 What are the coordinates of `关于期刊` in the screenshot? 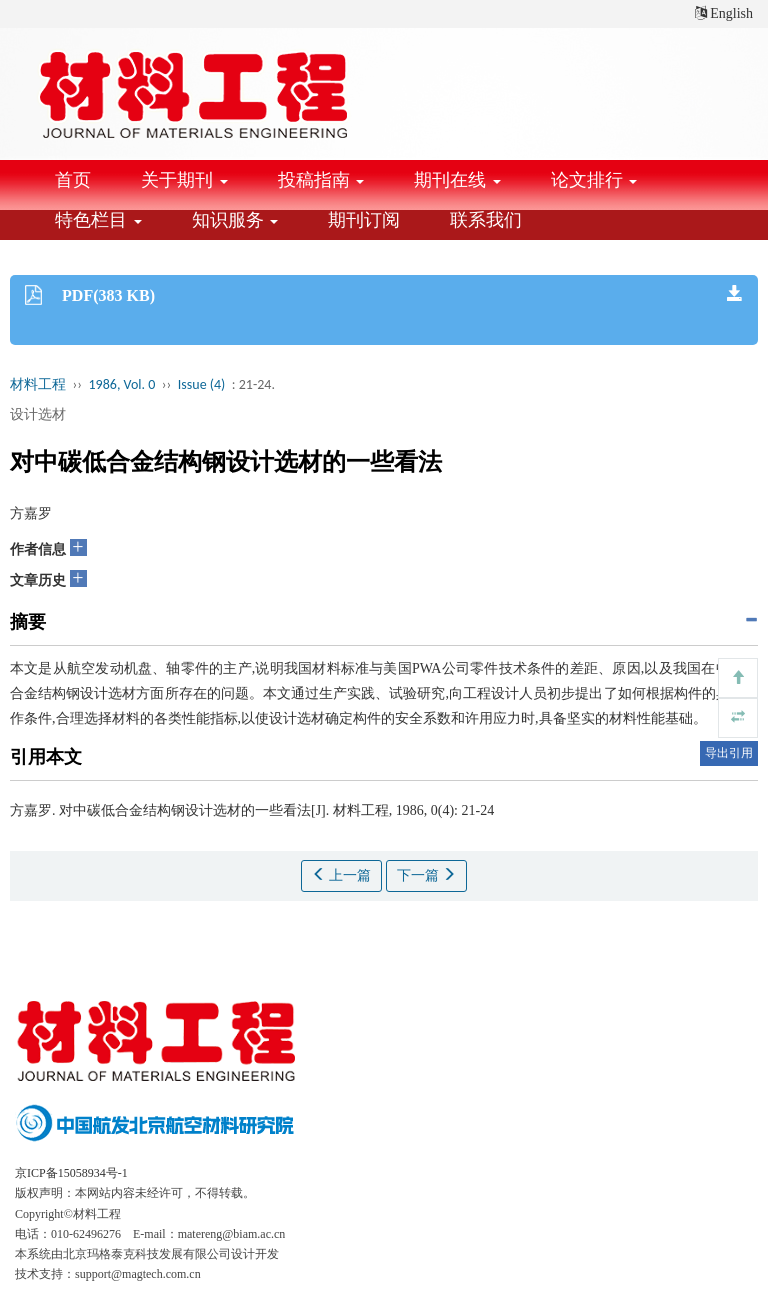 It's located at (184, 180).